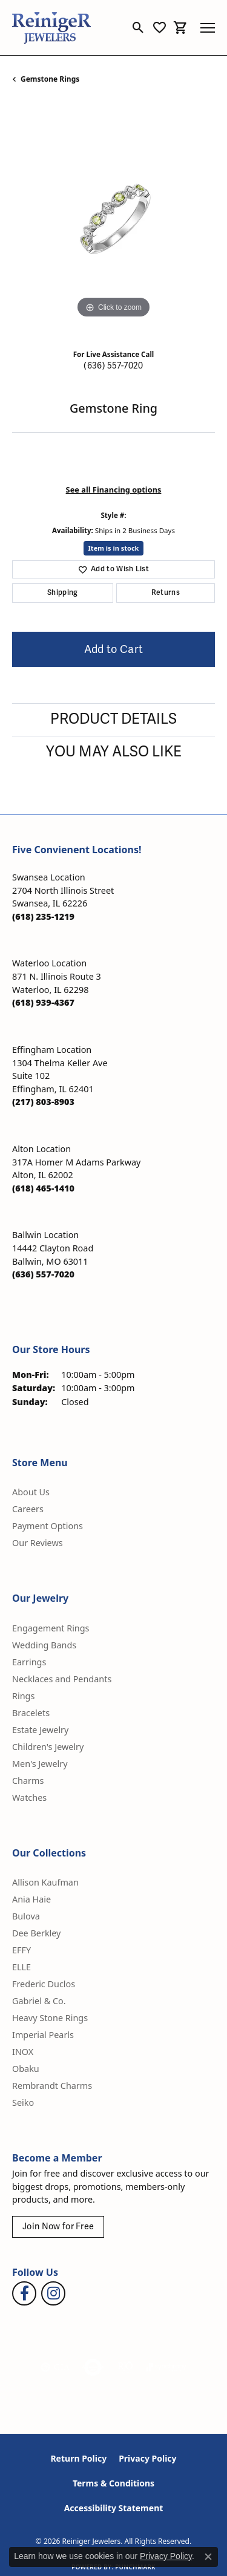 This screenshot has width=227, height=2576. Describe the element at coordinates (113, 2508) in the screenshot. I see `Accessibility Statement` at that location.